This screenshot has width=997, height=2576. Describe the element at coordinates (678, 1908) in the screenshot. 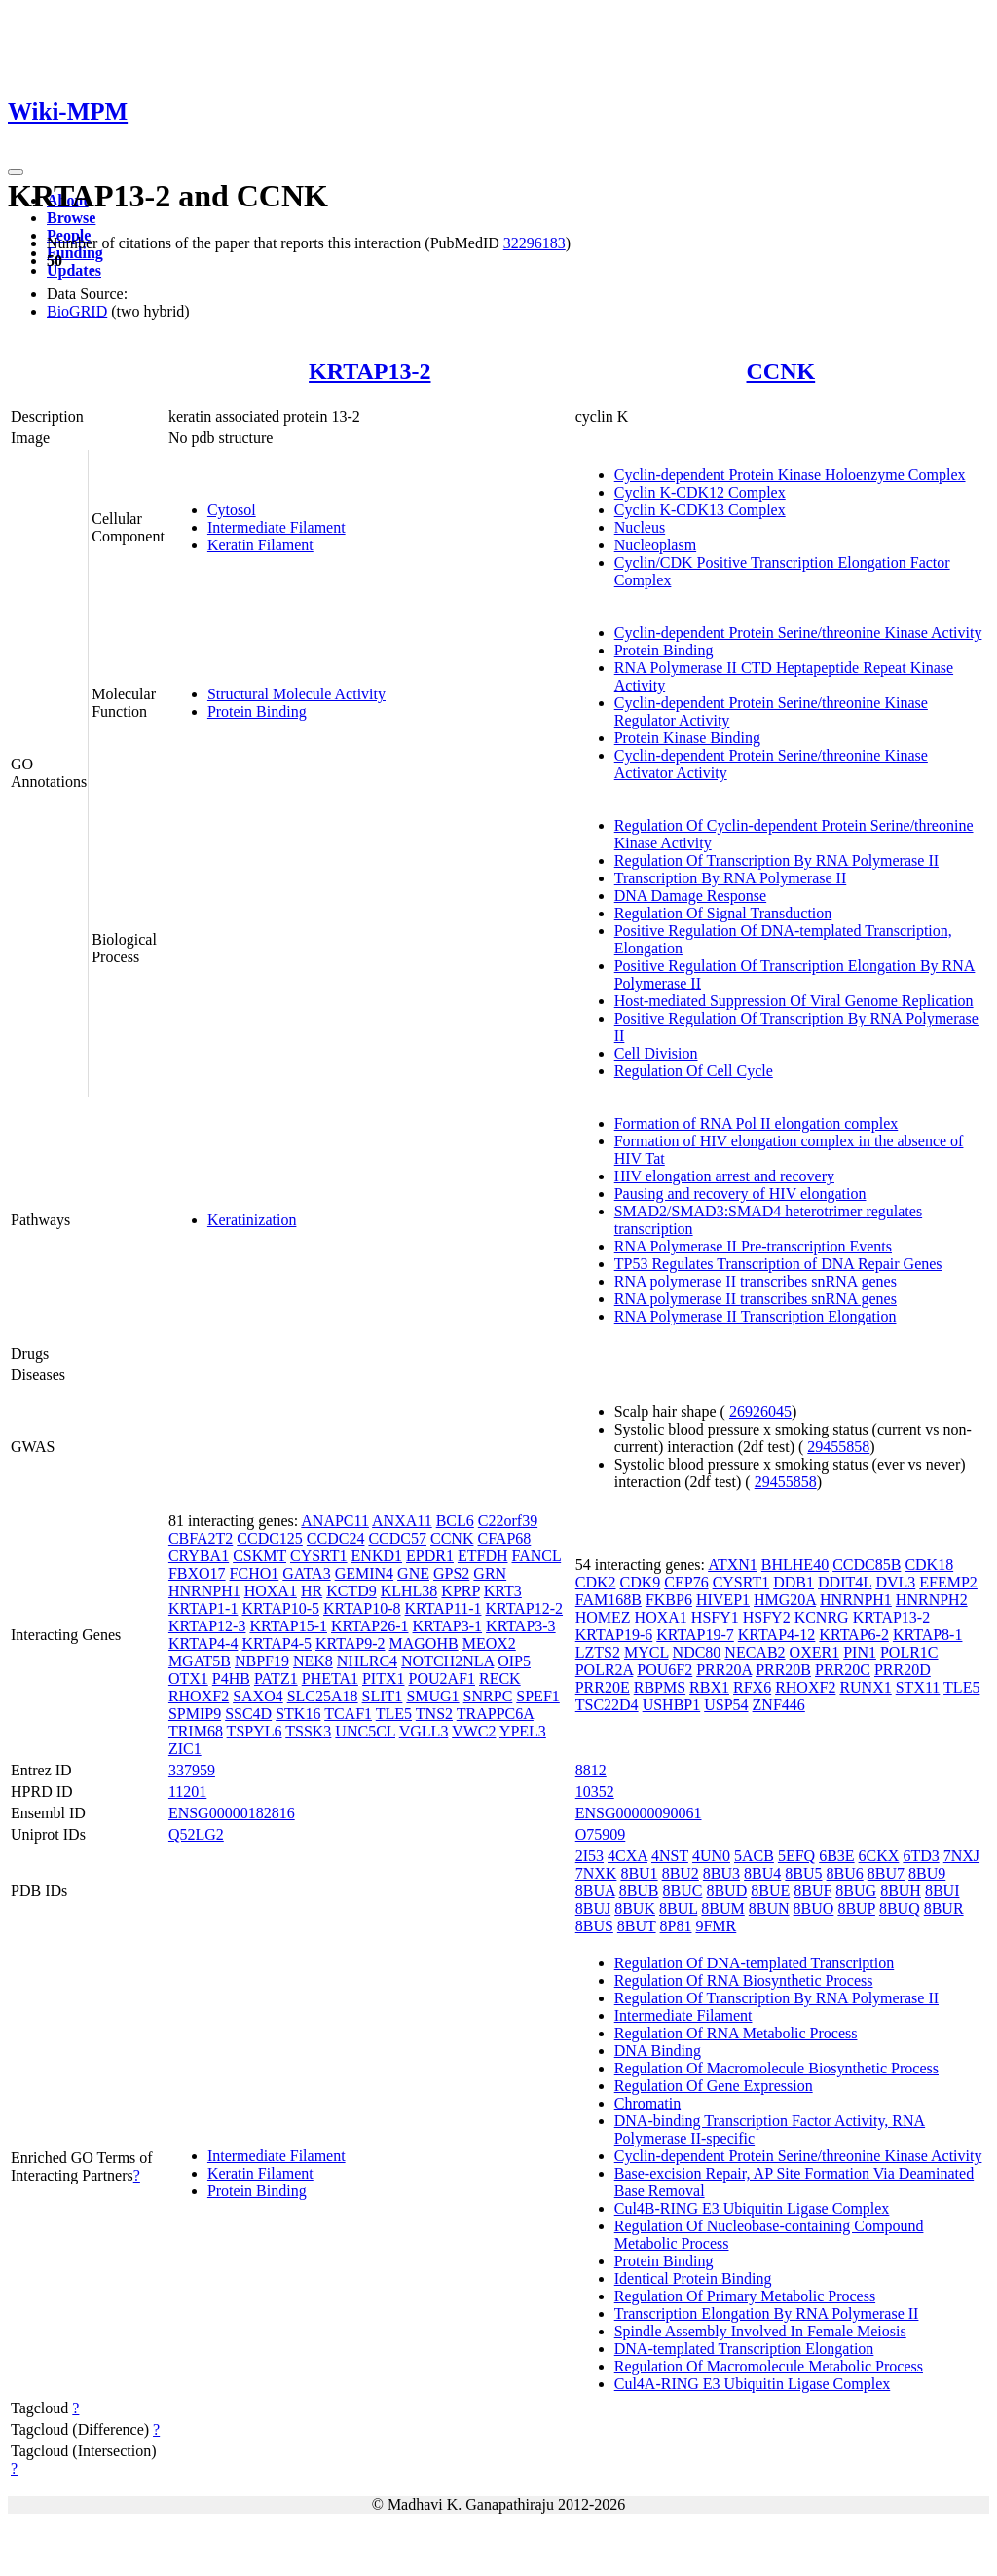

I see `8BUL` at that location.